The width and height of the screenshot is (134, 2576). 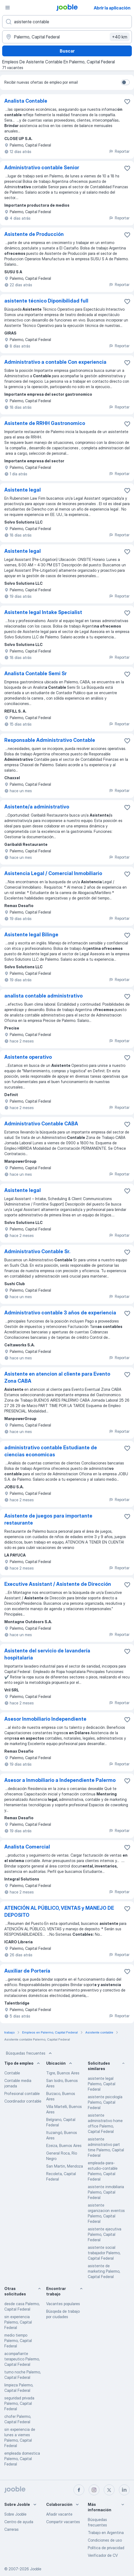 I want to click on Condiciones de uso, so click(x=105, y=2540).